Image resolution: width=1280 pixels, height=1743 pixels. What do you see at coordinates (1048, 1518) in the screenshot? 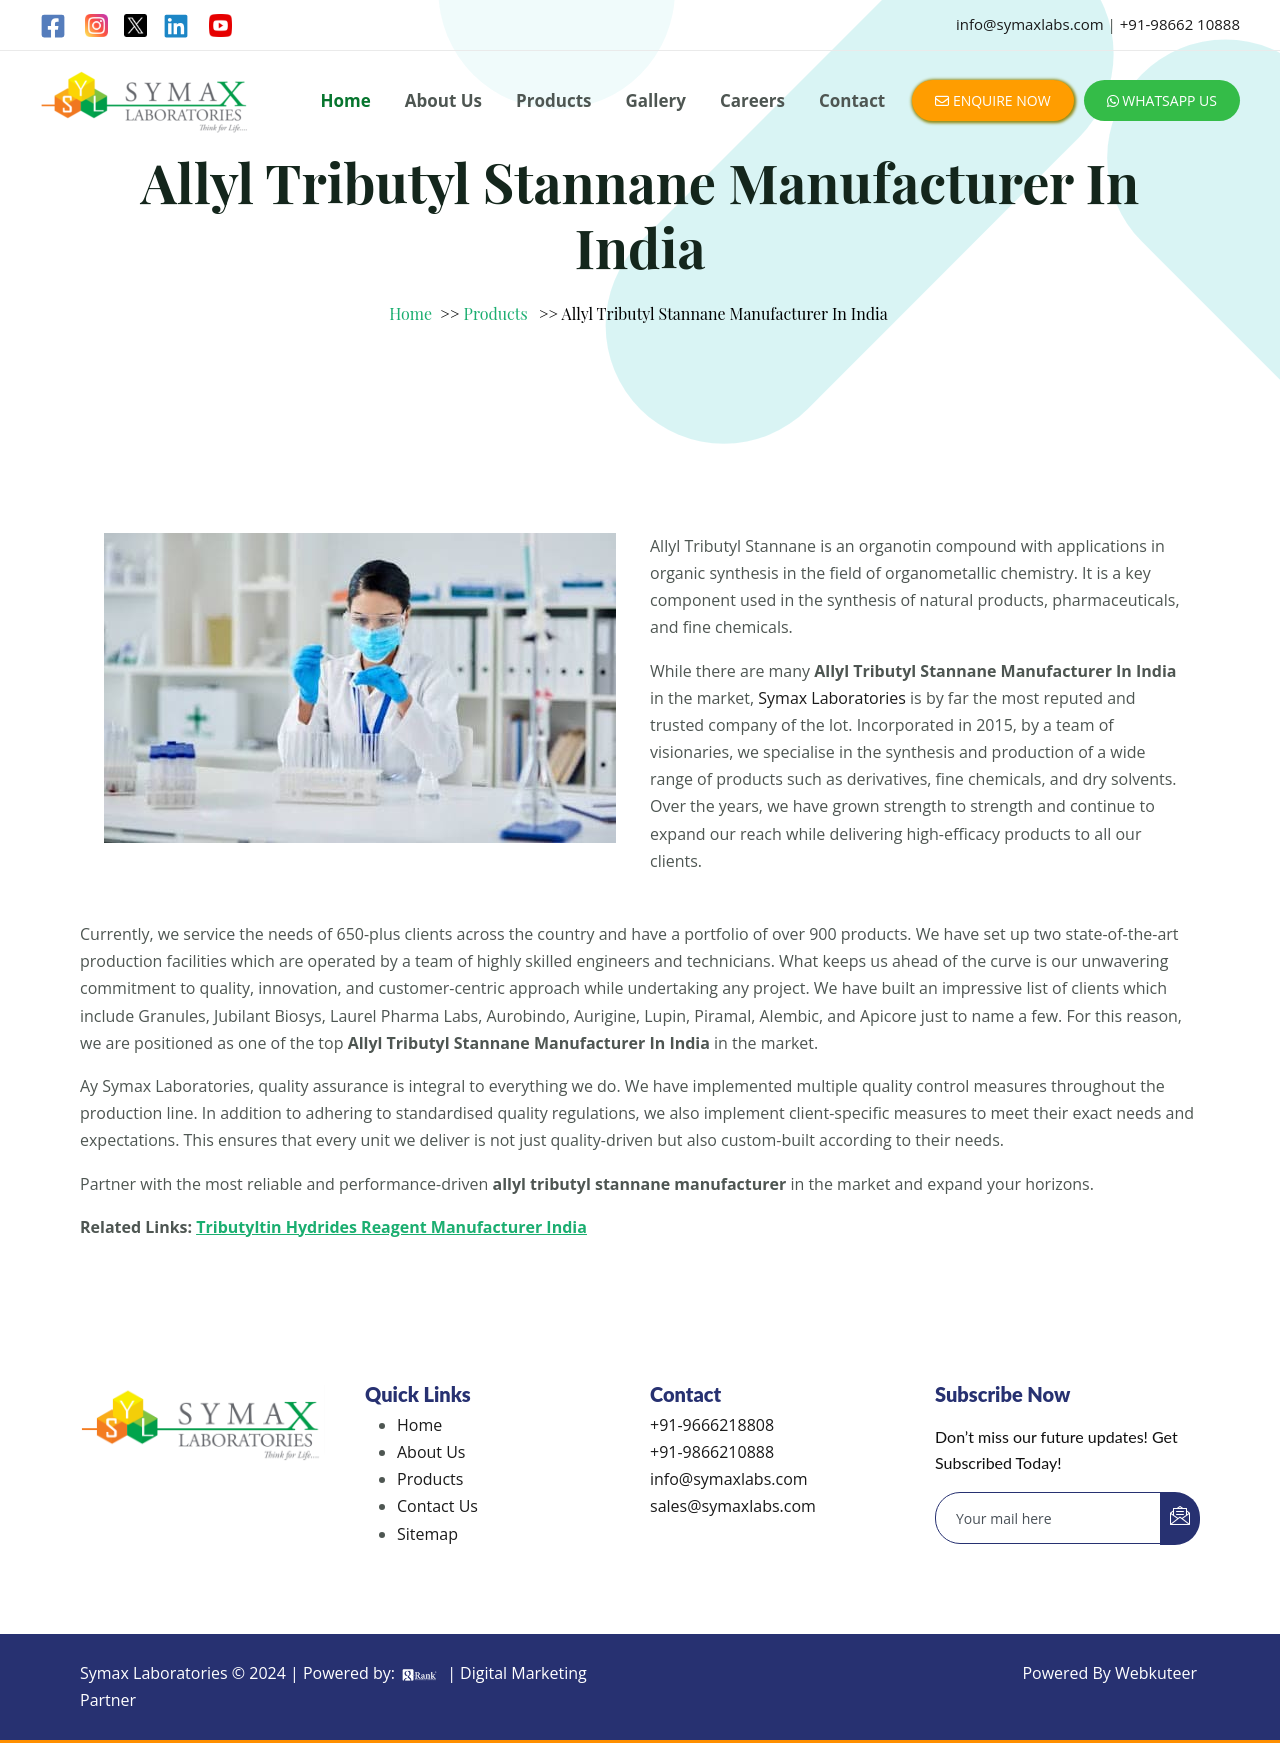
I see `[email]` at bounding box center [1048, 1518].